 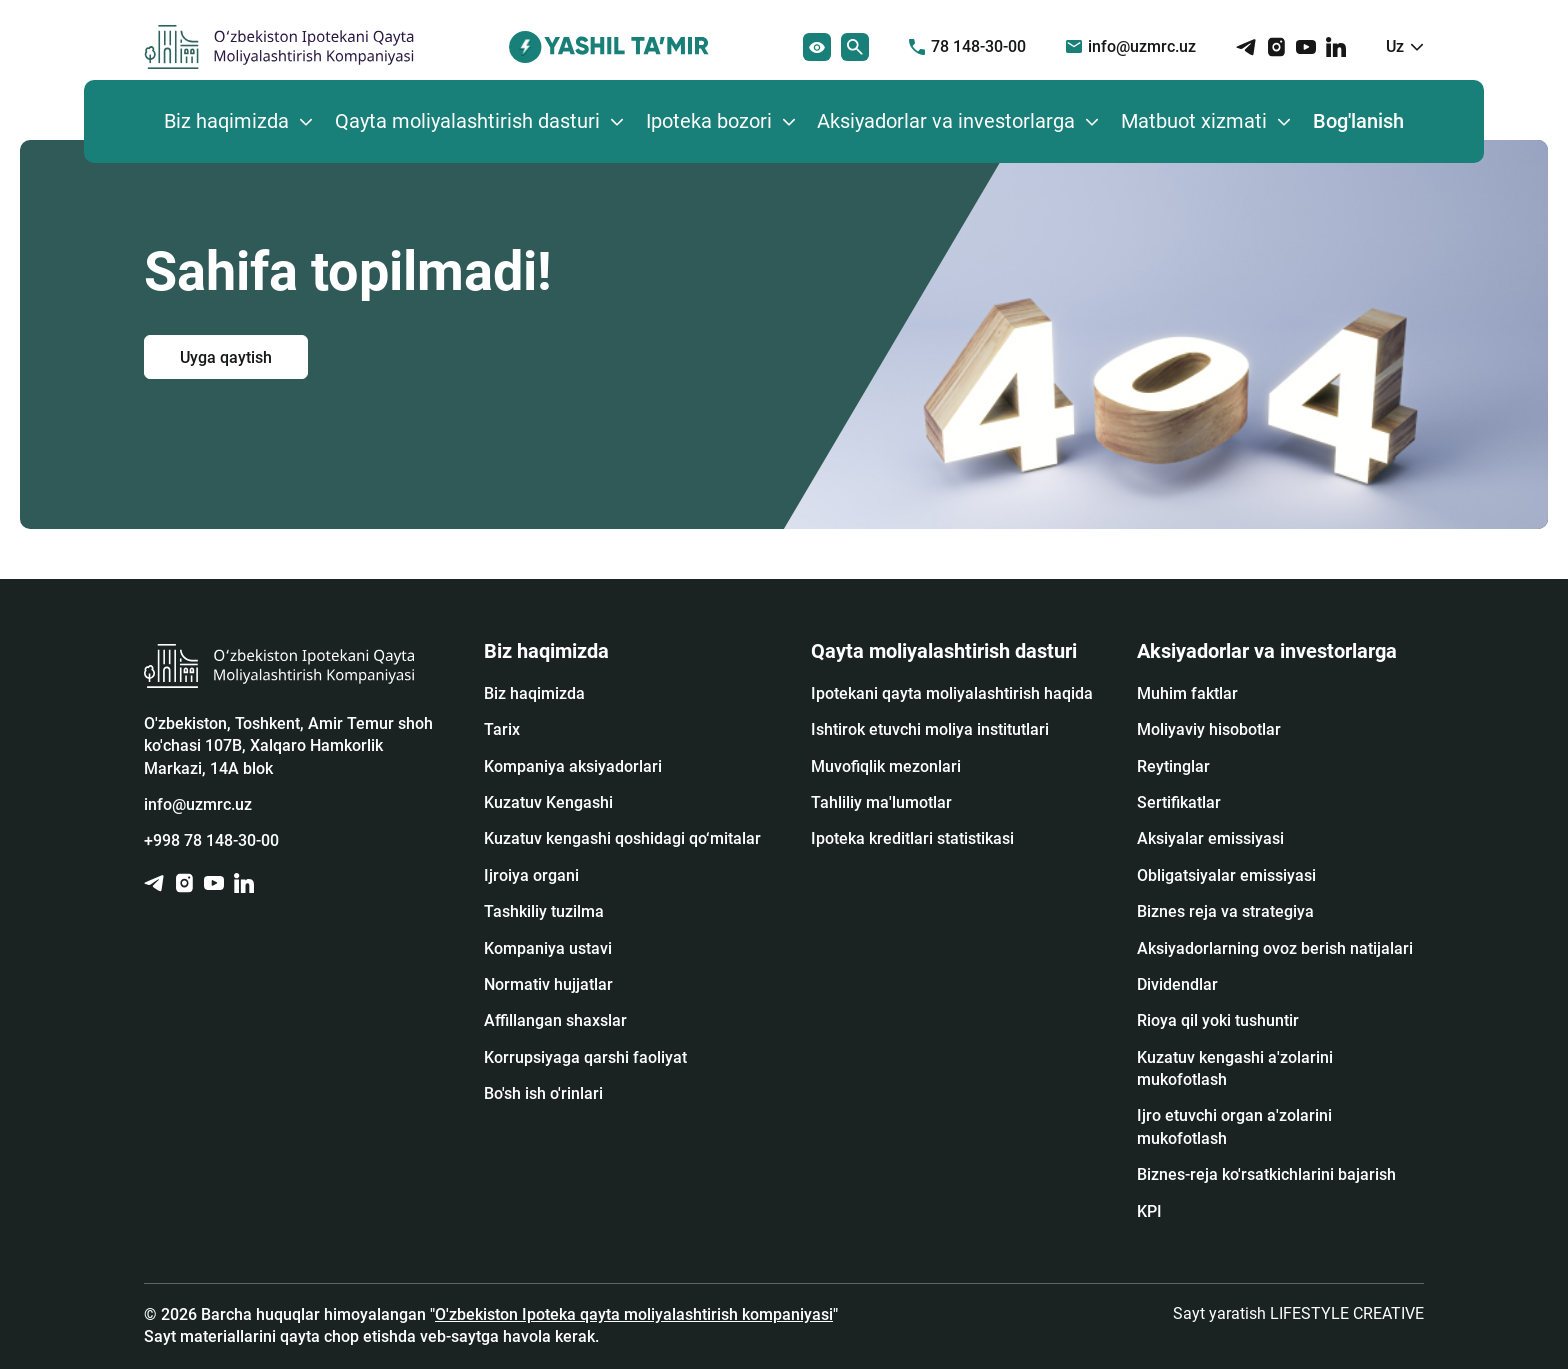 What do you see at coordinates (1266, 1174) in the screenshot?
I see `Biznes-reja ko'rsatkichlarini bajarish` at bounding box center [1266, 1174].